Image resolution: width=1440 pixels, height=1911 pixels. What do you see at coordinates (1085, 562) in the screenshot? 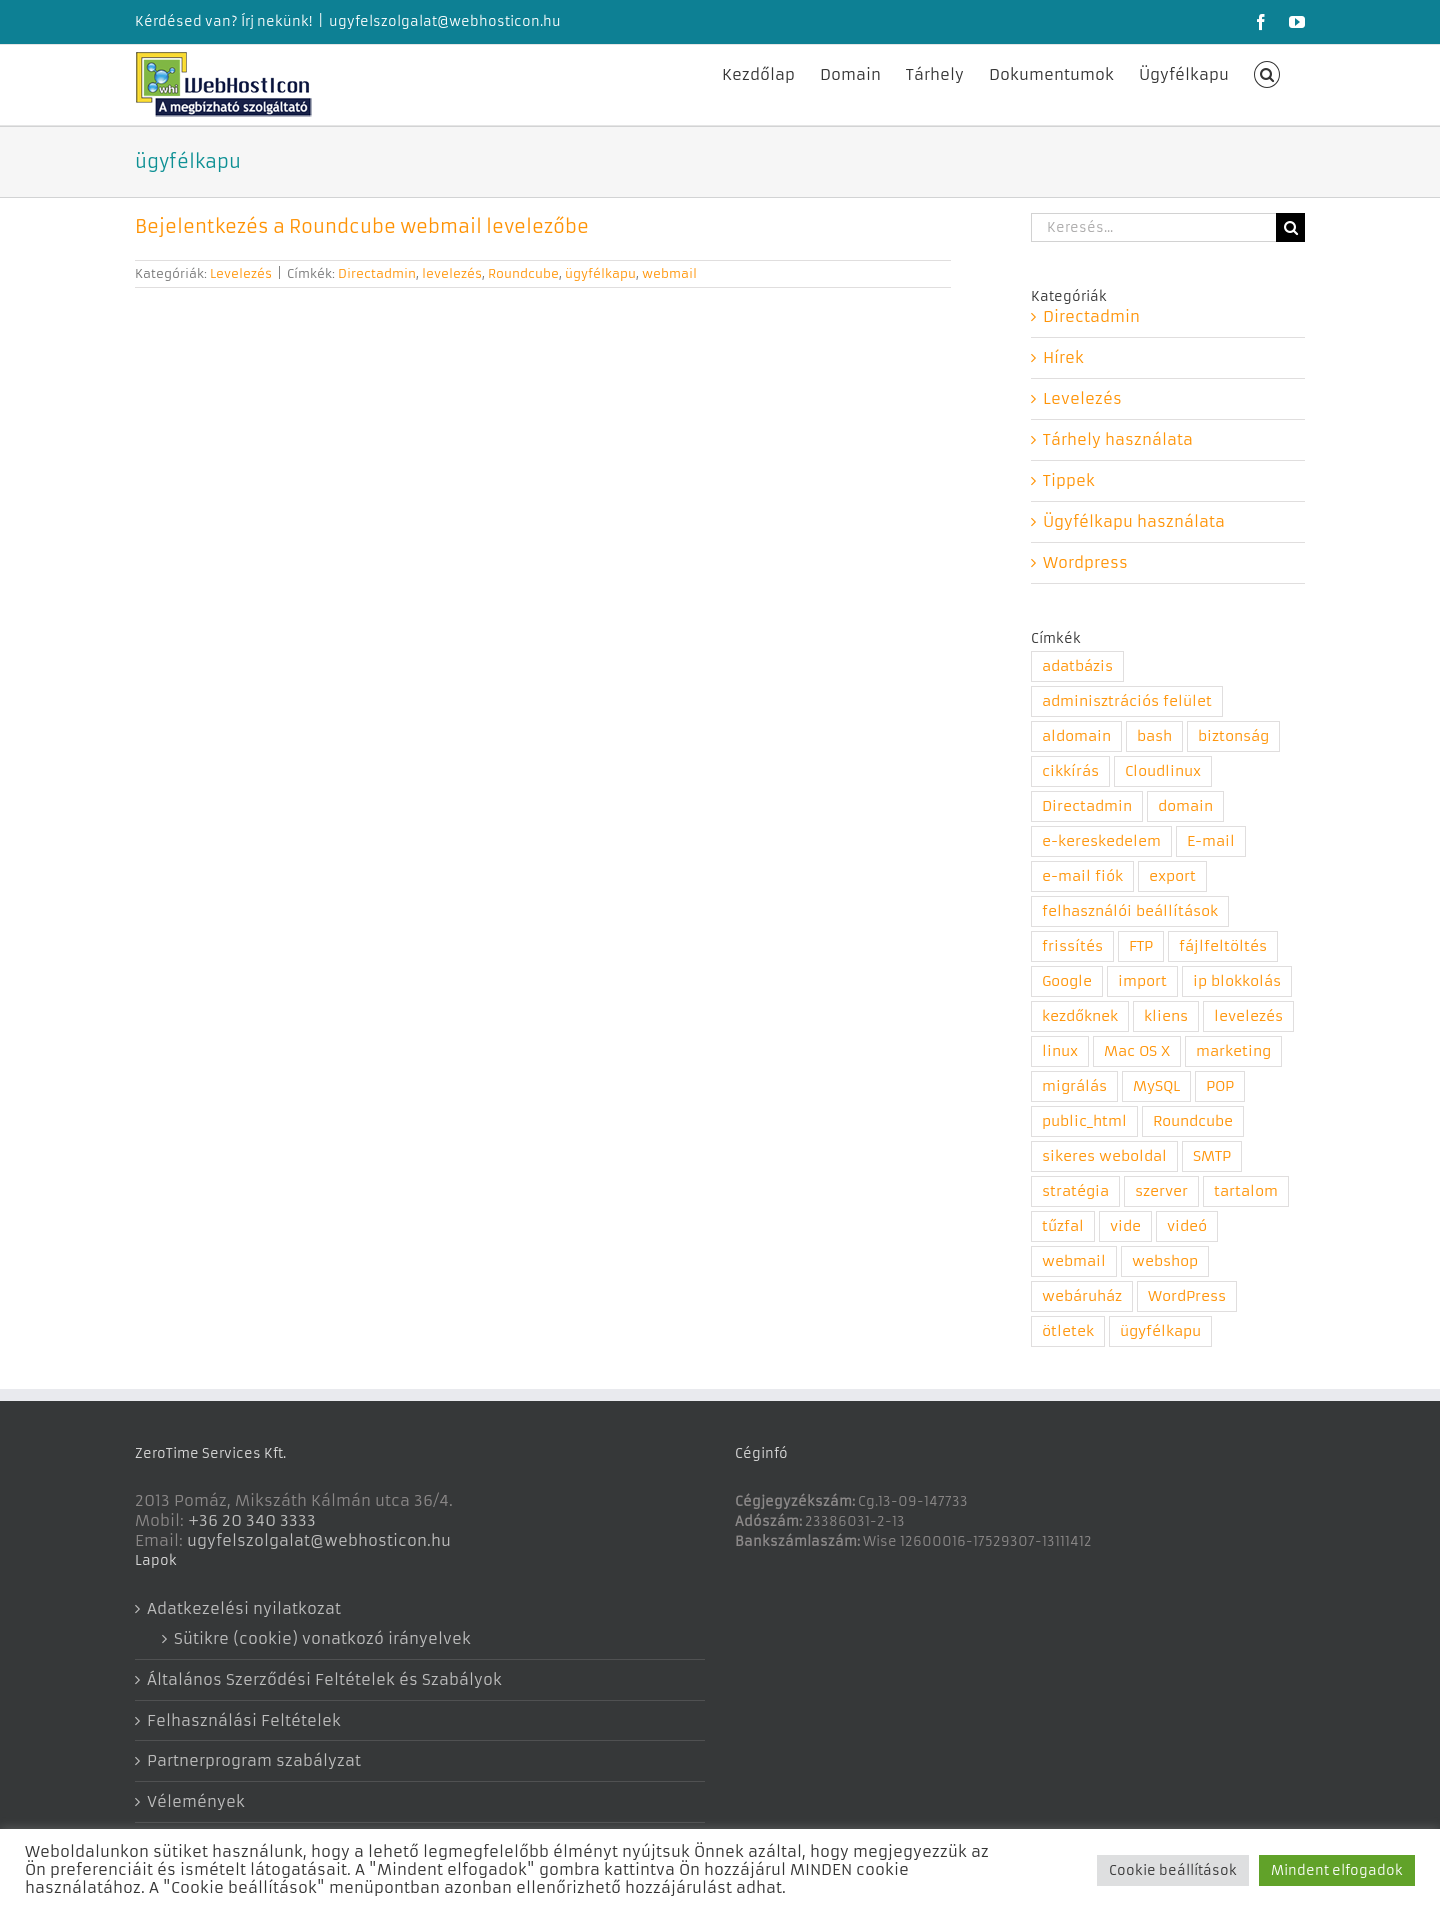
I see `Wordpress` at bounding box center [1085, 562].